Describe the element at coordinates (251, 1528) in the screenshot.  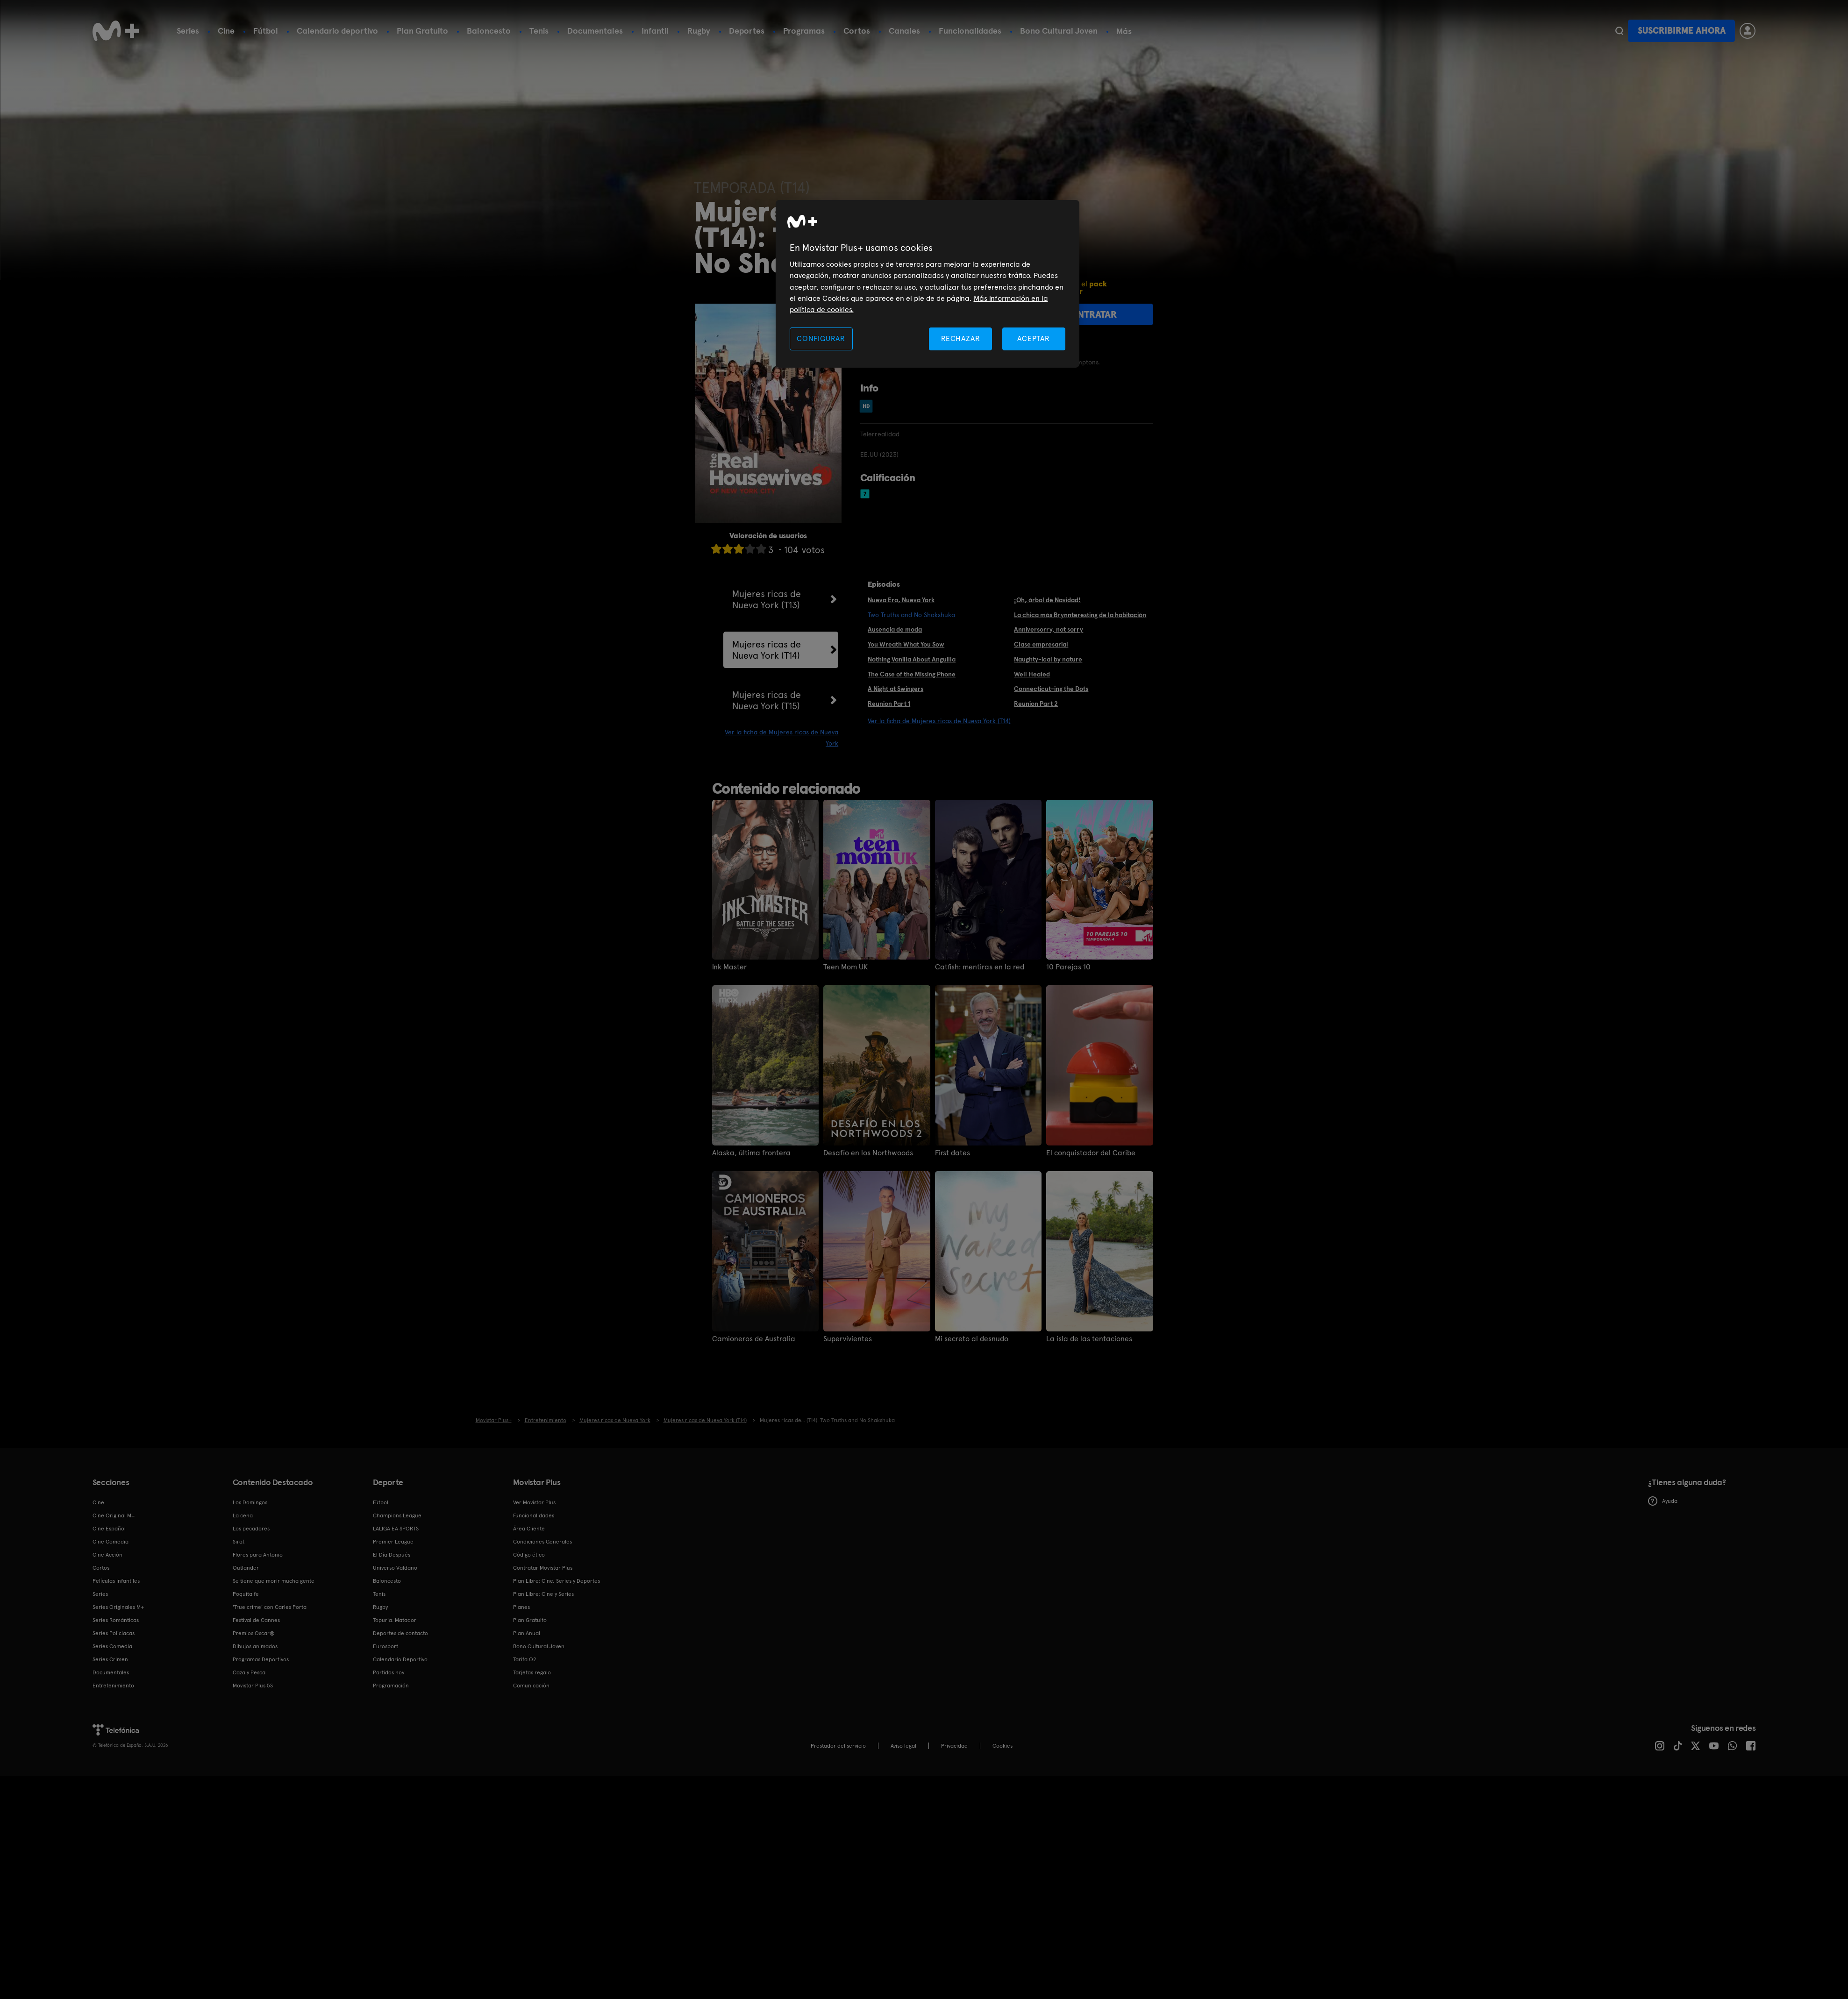
I see `Los pecadores` at that location.